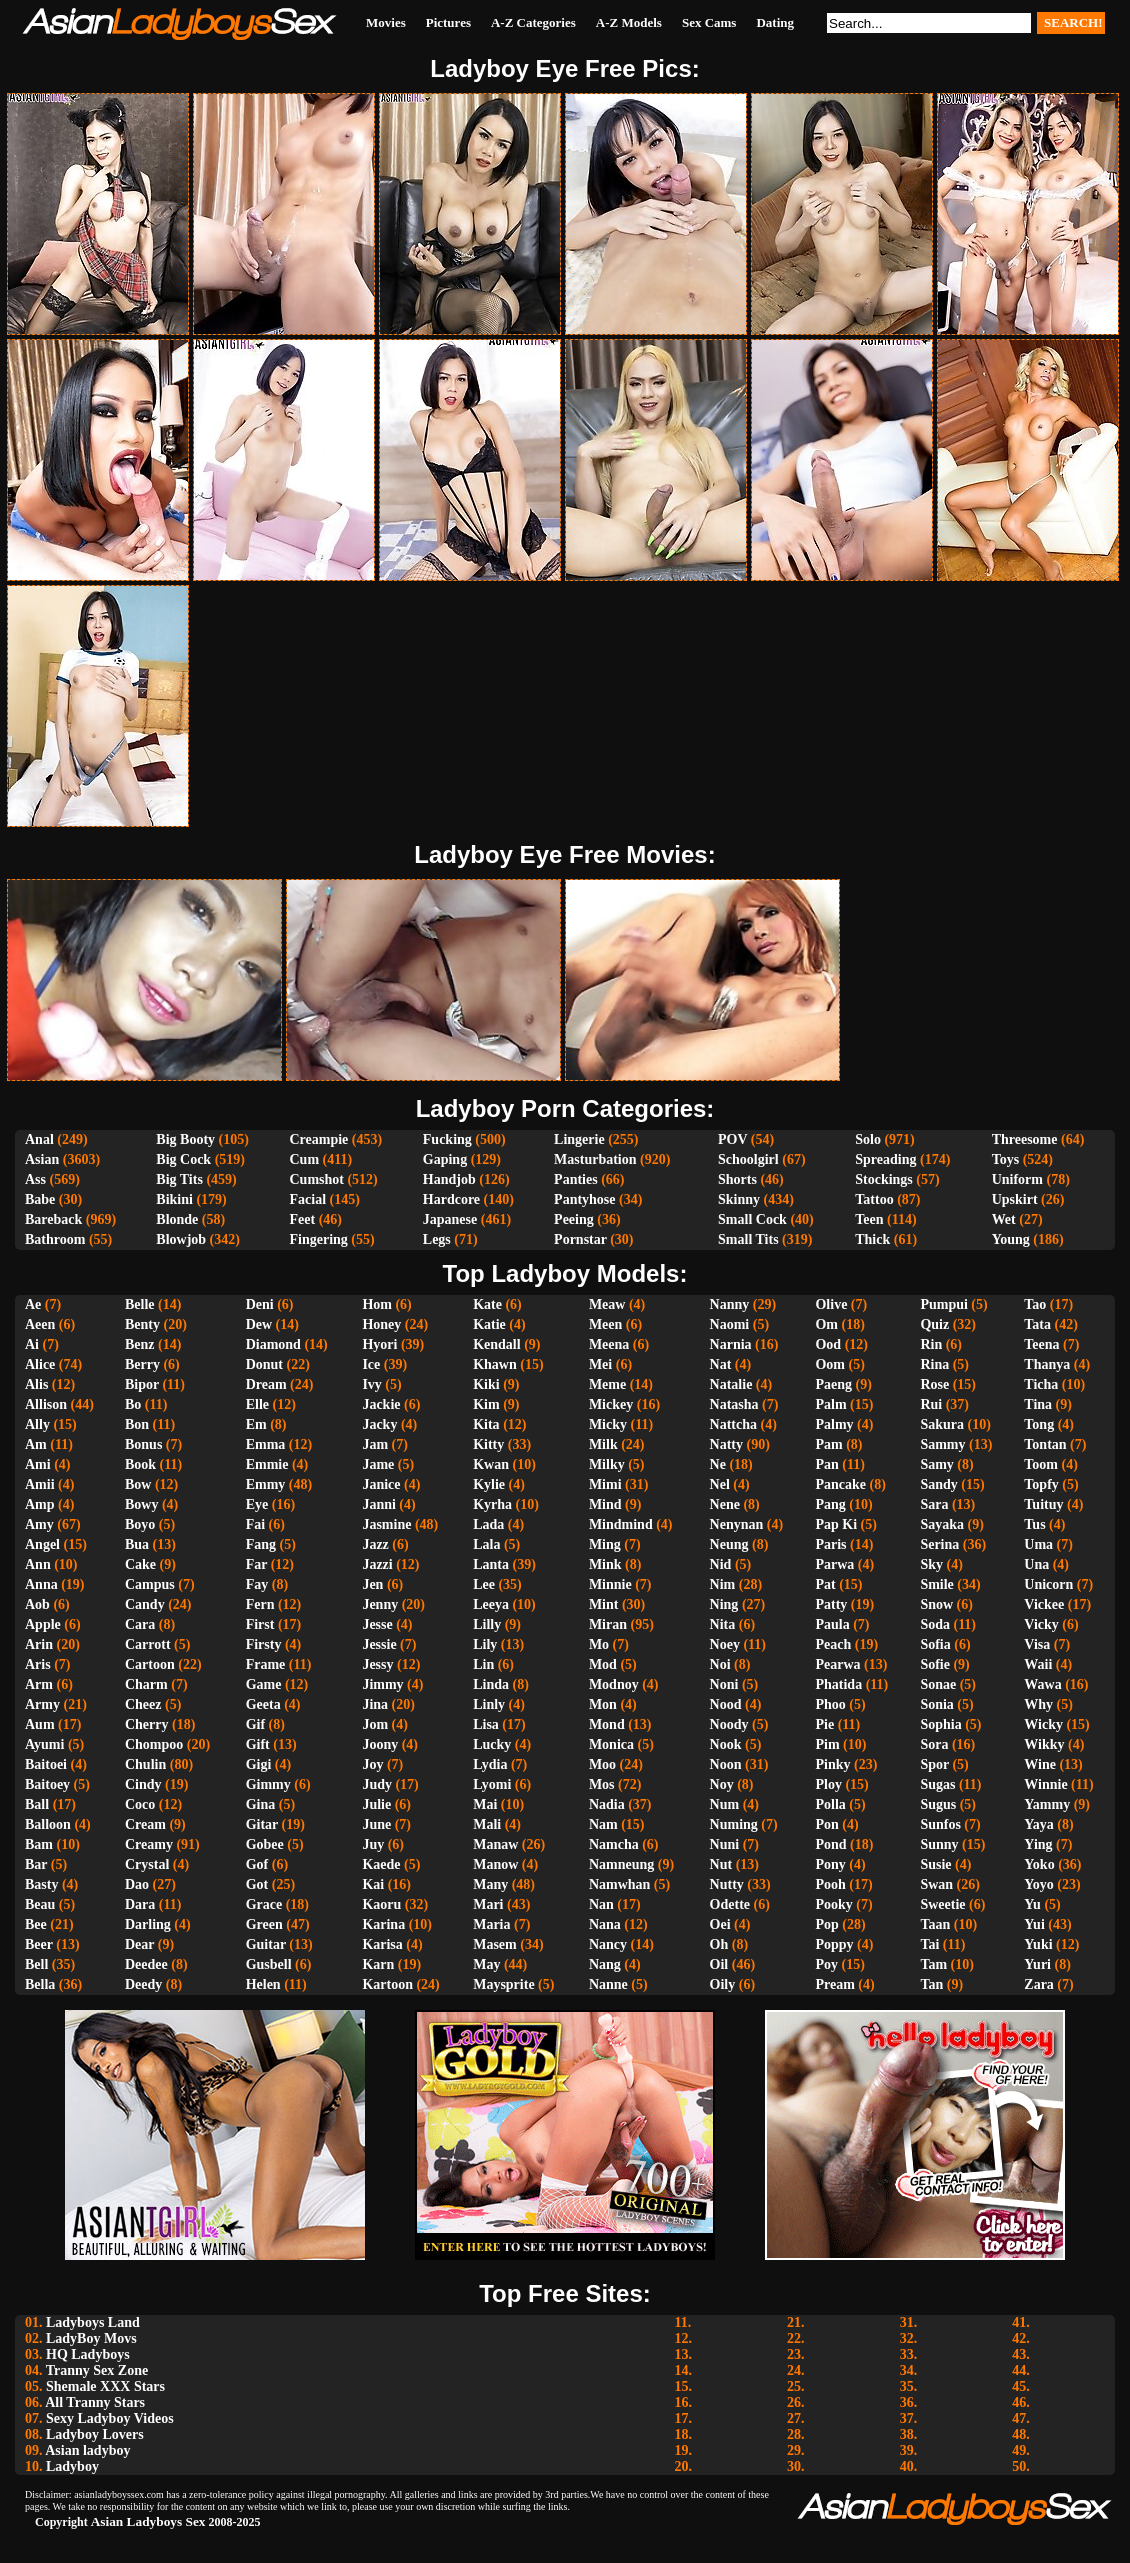 This screenshot has width=1130, height=2563. I want to click on Oily, so click(723, 1984).